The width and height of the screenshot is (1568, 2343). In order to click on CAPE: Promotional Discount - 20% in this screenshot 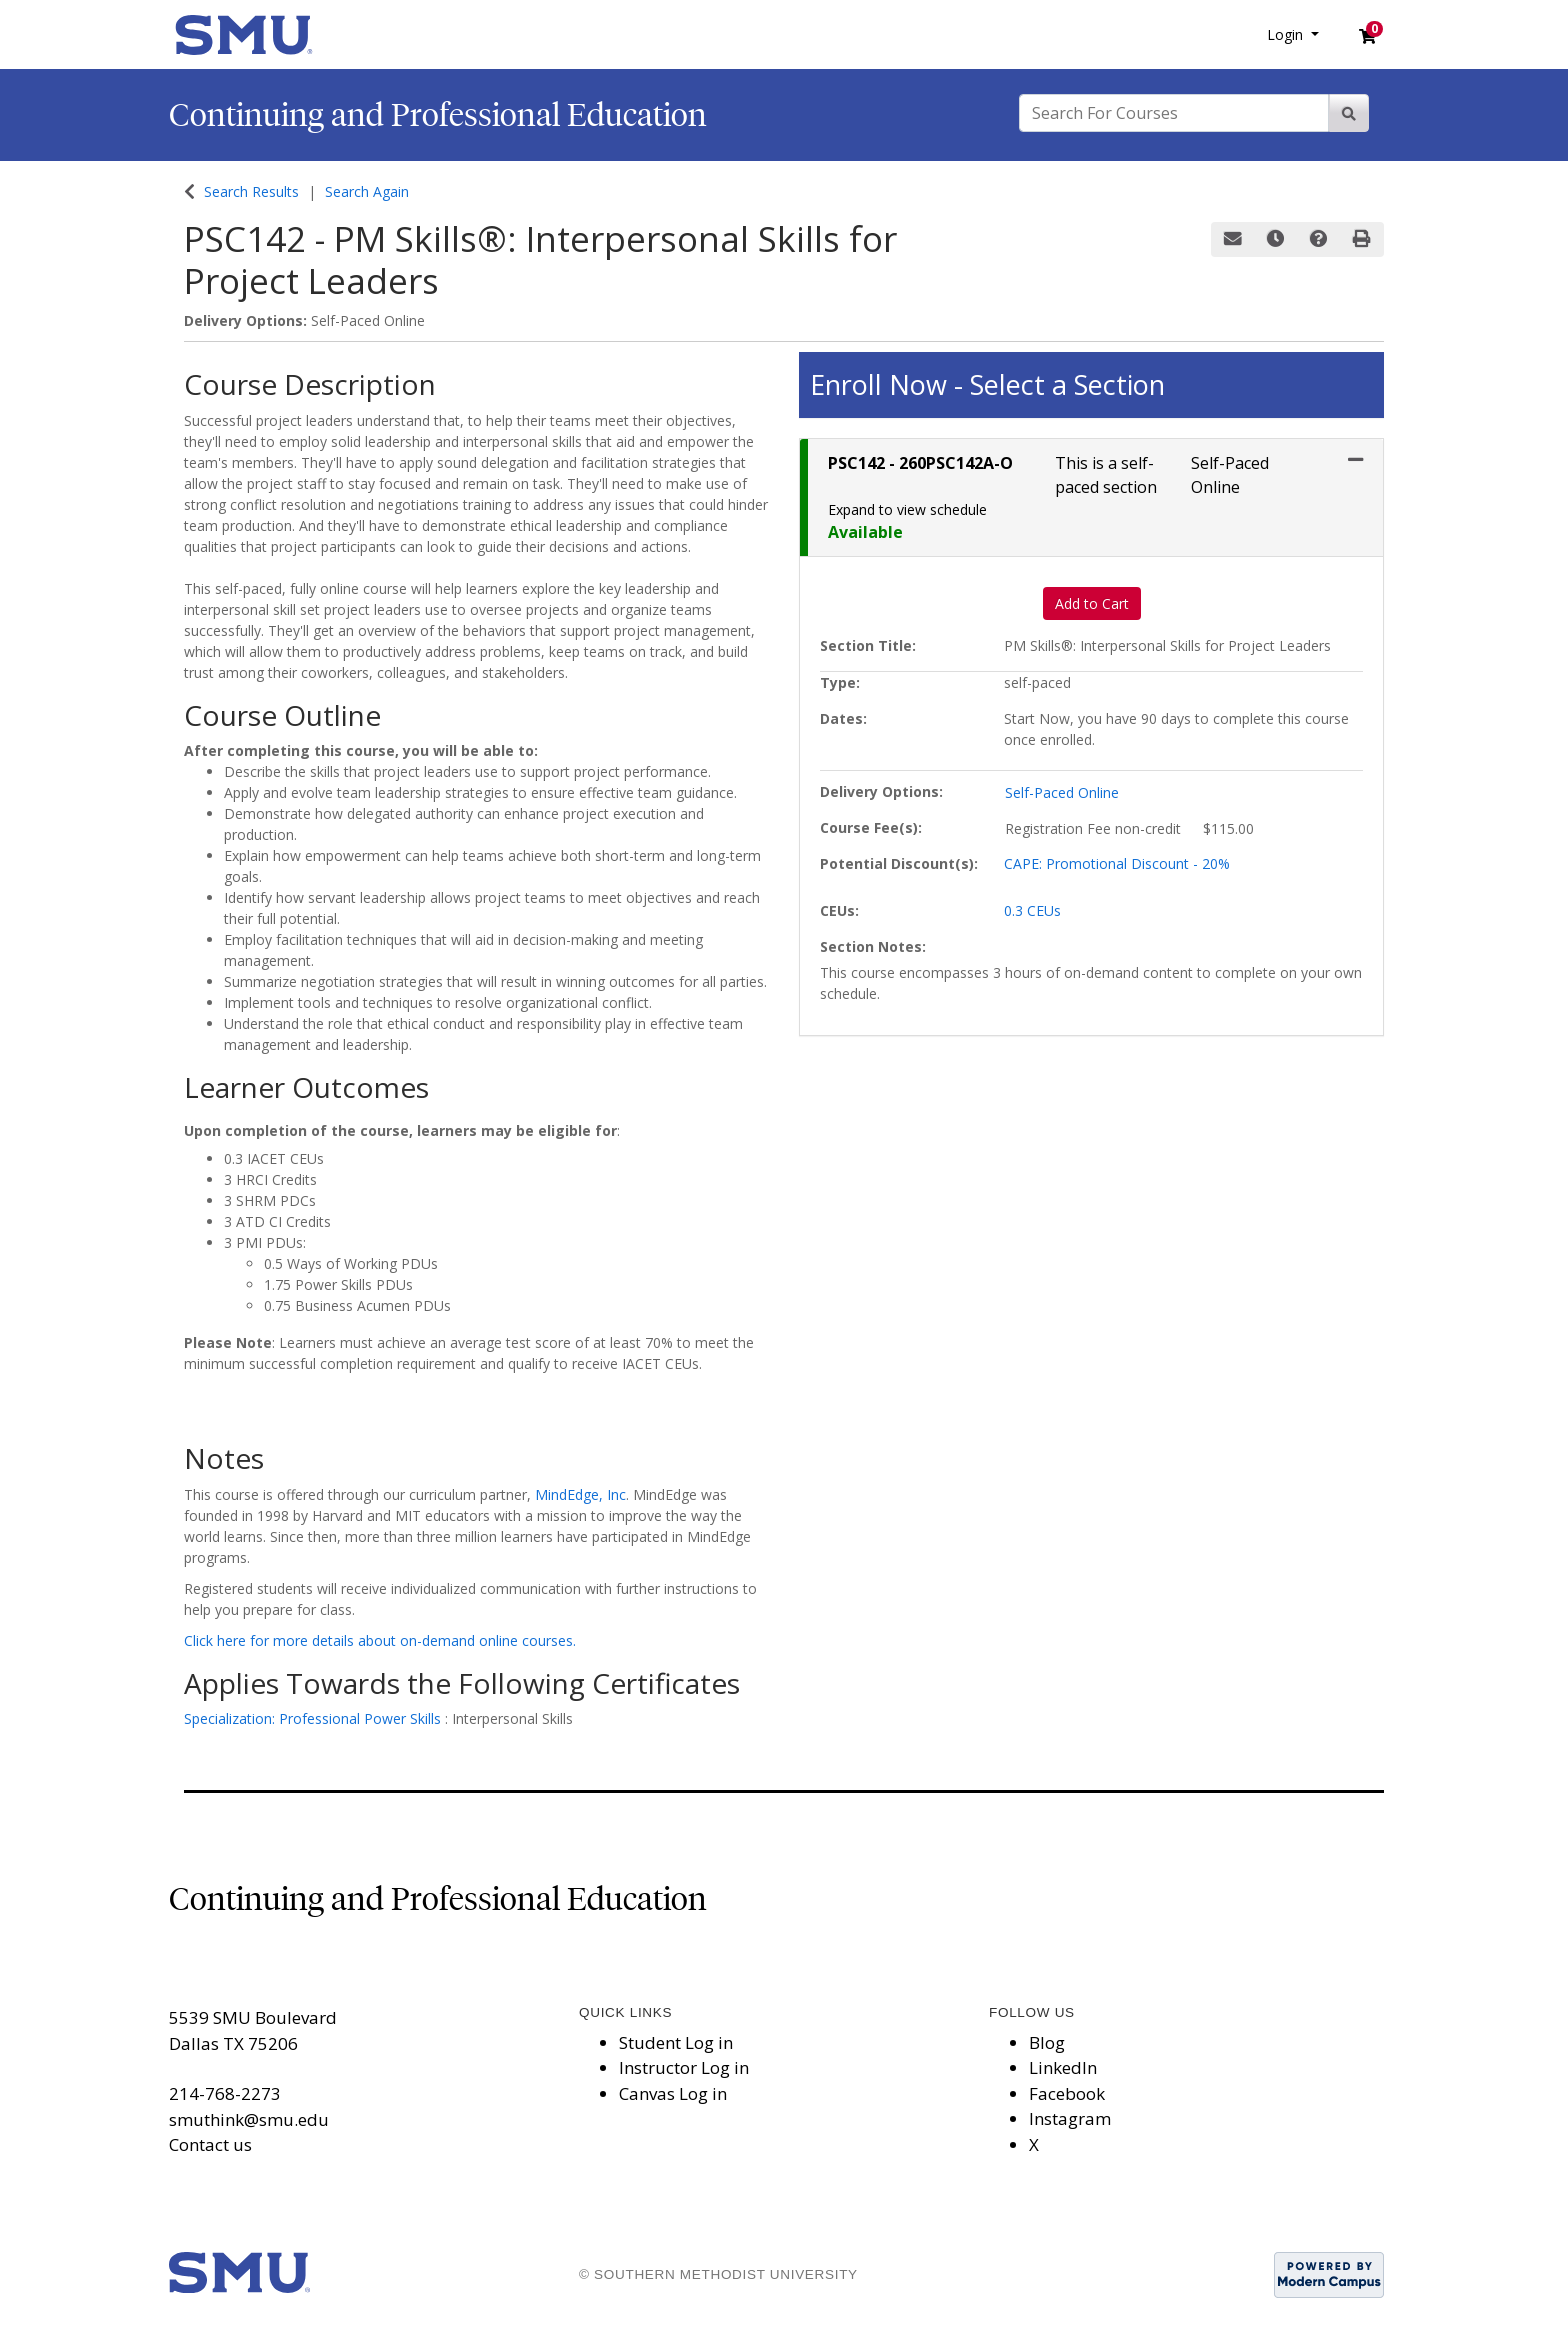, I will do `click(1117, 863)`.